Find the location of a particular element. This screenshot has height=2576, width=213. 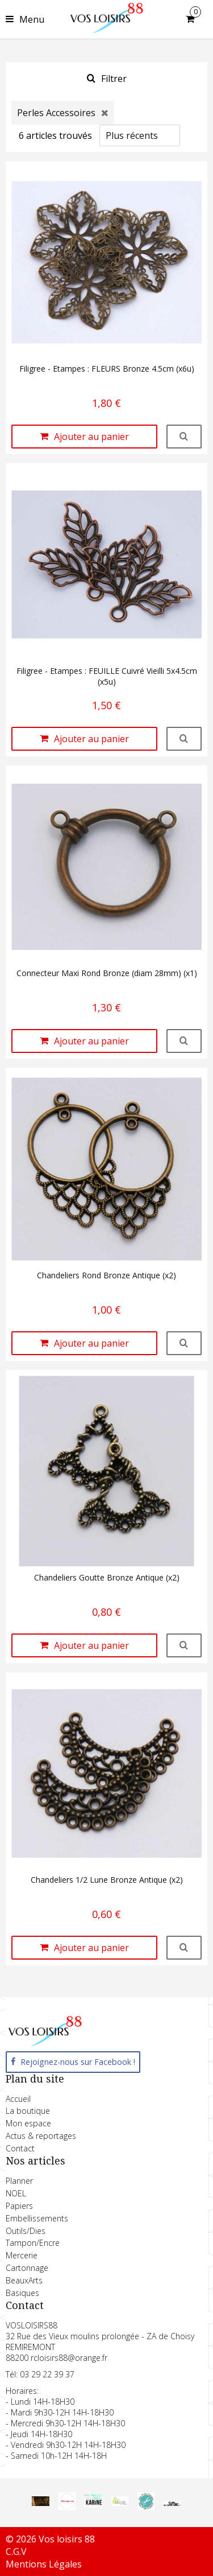

Papiers is located at coordinates (19, 2205).